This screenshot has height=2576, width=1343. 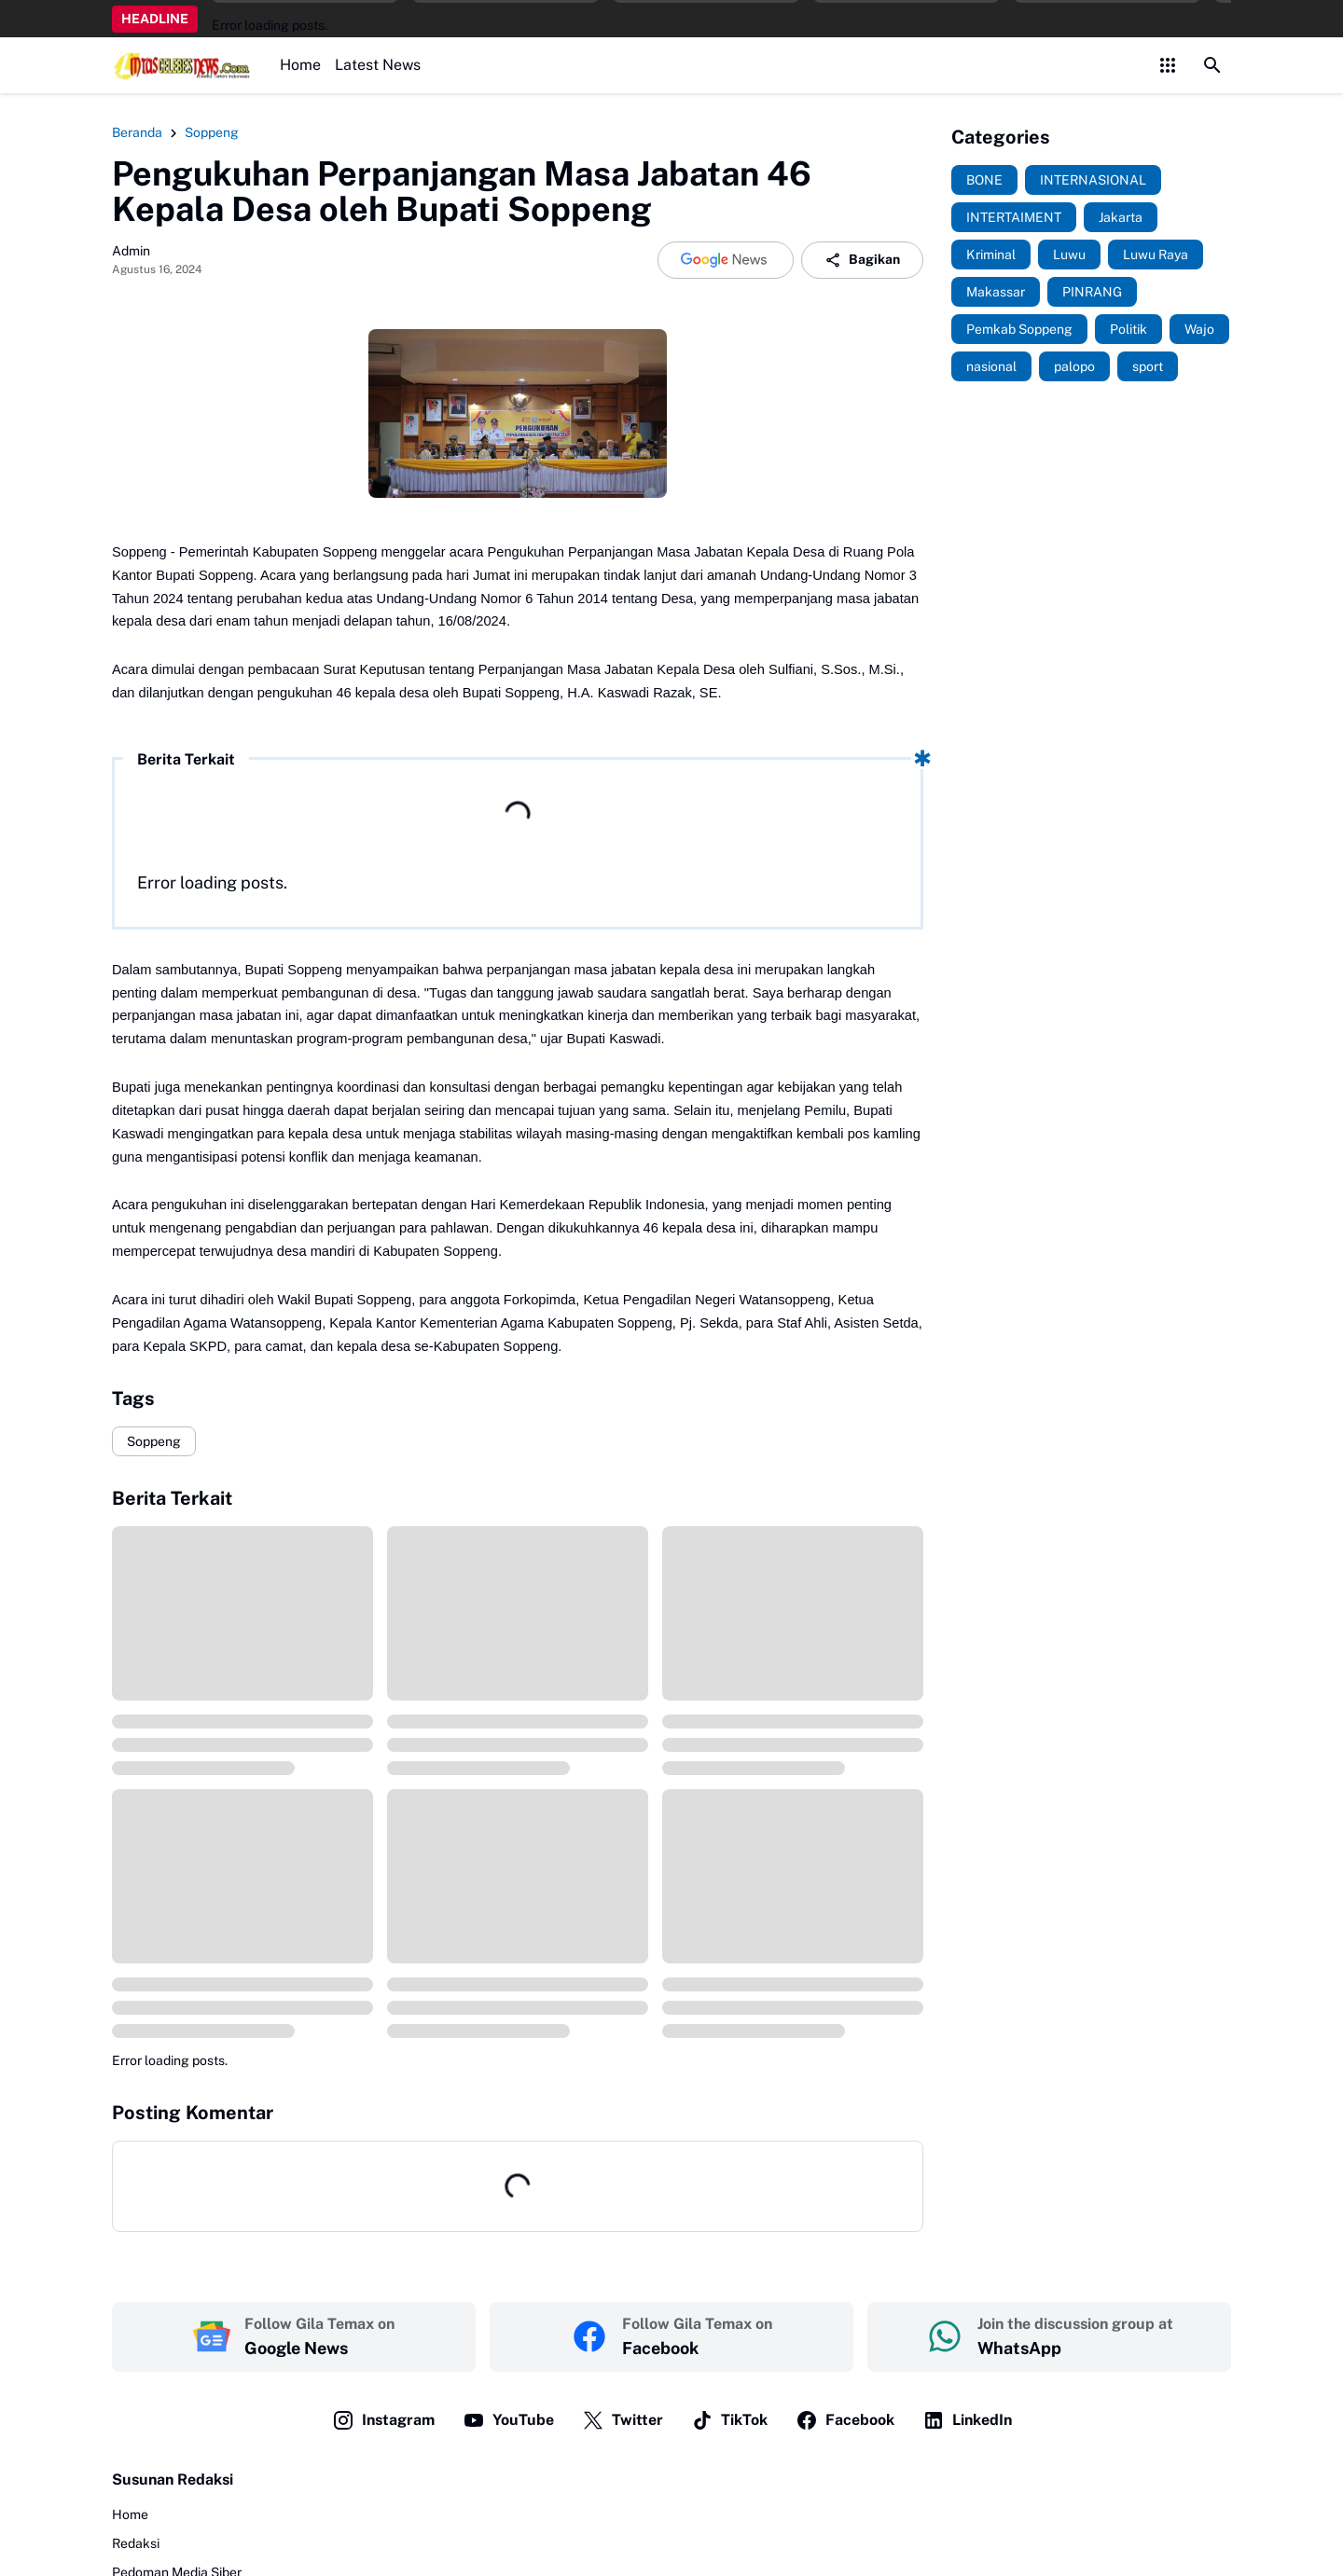 I want to click on Soppeng, so click(x=154, y=1441).